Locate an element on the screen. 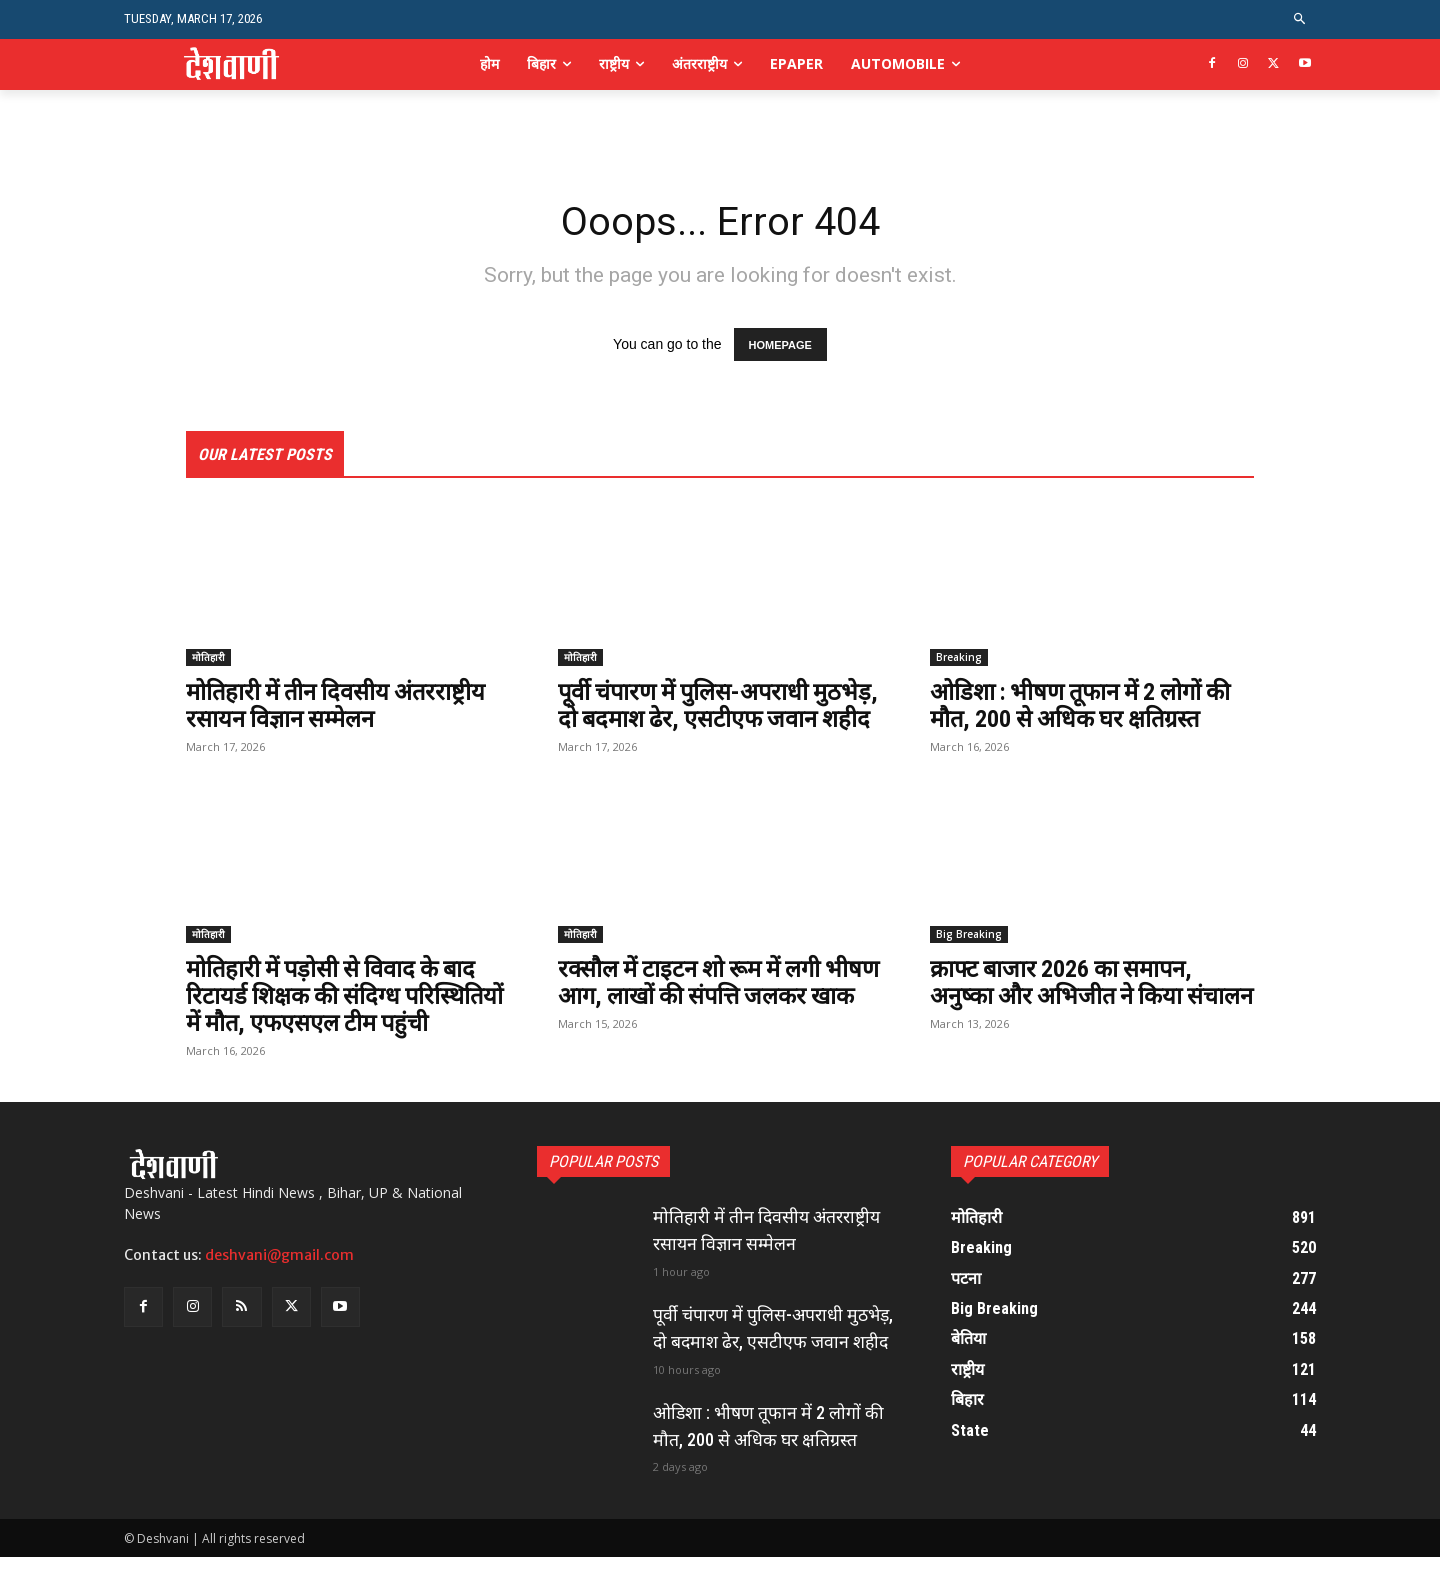 Image resolution: width=1440 pixels, height=1579 pixels. मोतिहारी में पड़ोसी से विवाद के बाद रिटायर्ड शिक्षक की संदिग्ध परिस्थितियों में मौत, एफएसएल टीम पहुंची is located at coordinates (347, 1021).